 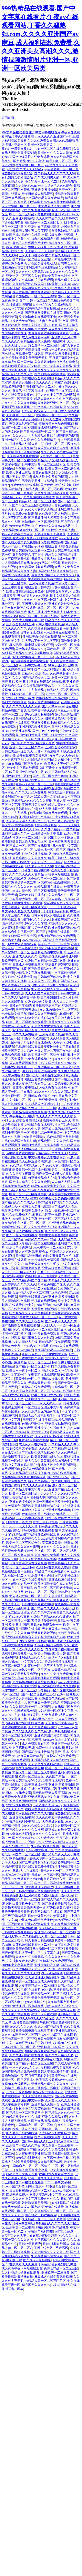 What do you see at coordinates (53, 997) in the screenshot?
I see `欧美老熟妇重口另类xxx` at bounding box center [53, 997].